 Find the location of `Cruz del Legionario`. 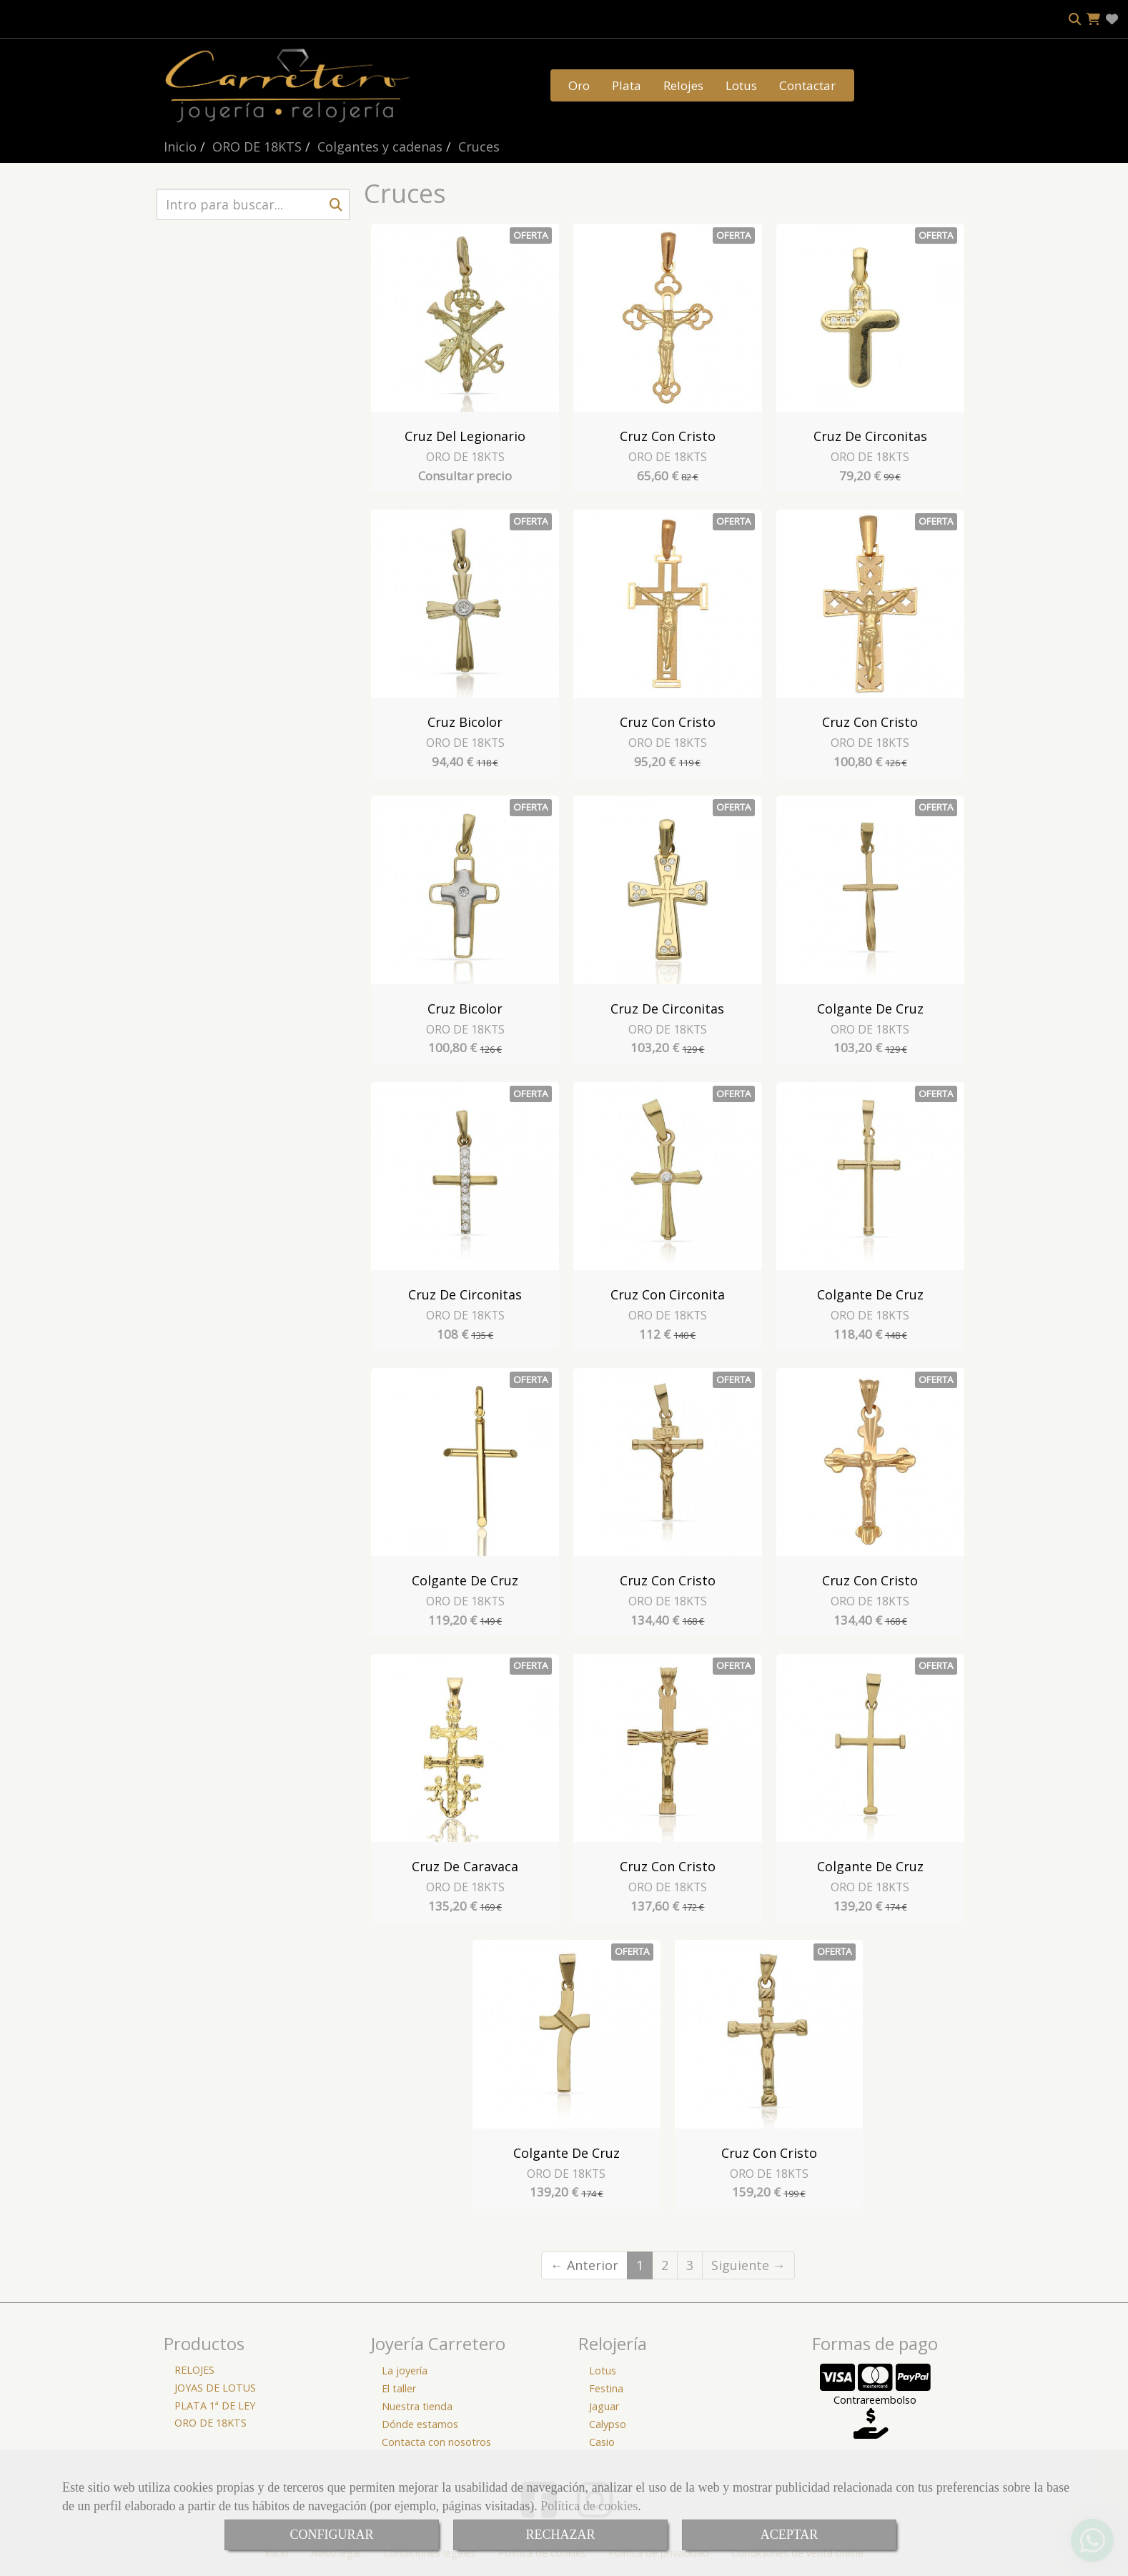

Cruz del Legionario is located at coordinates (465, 436).